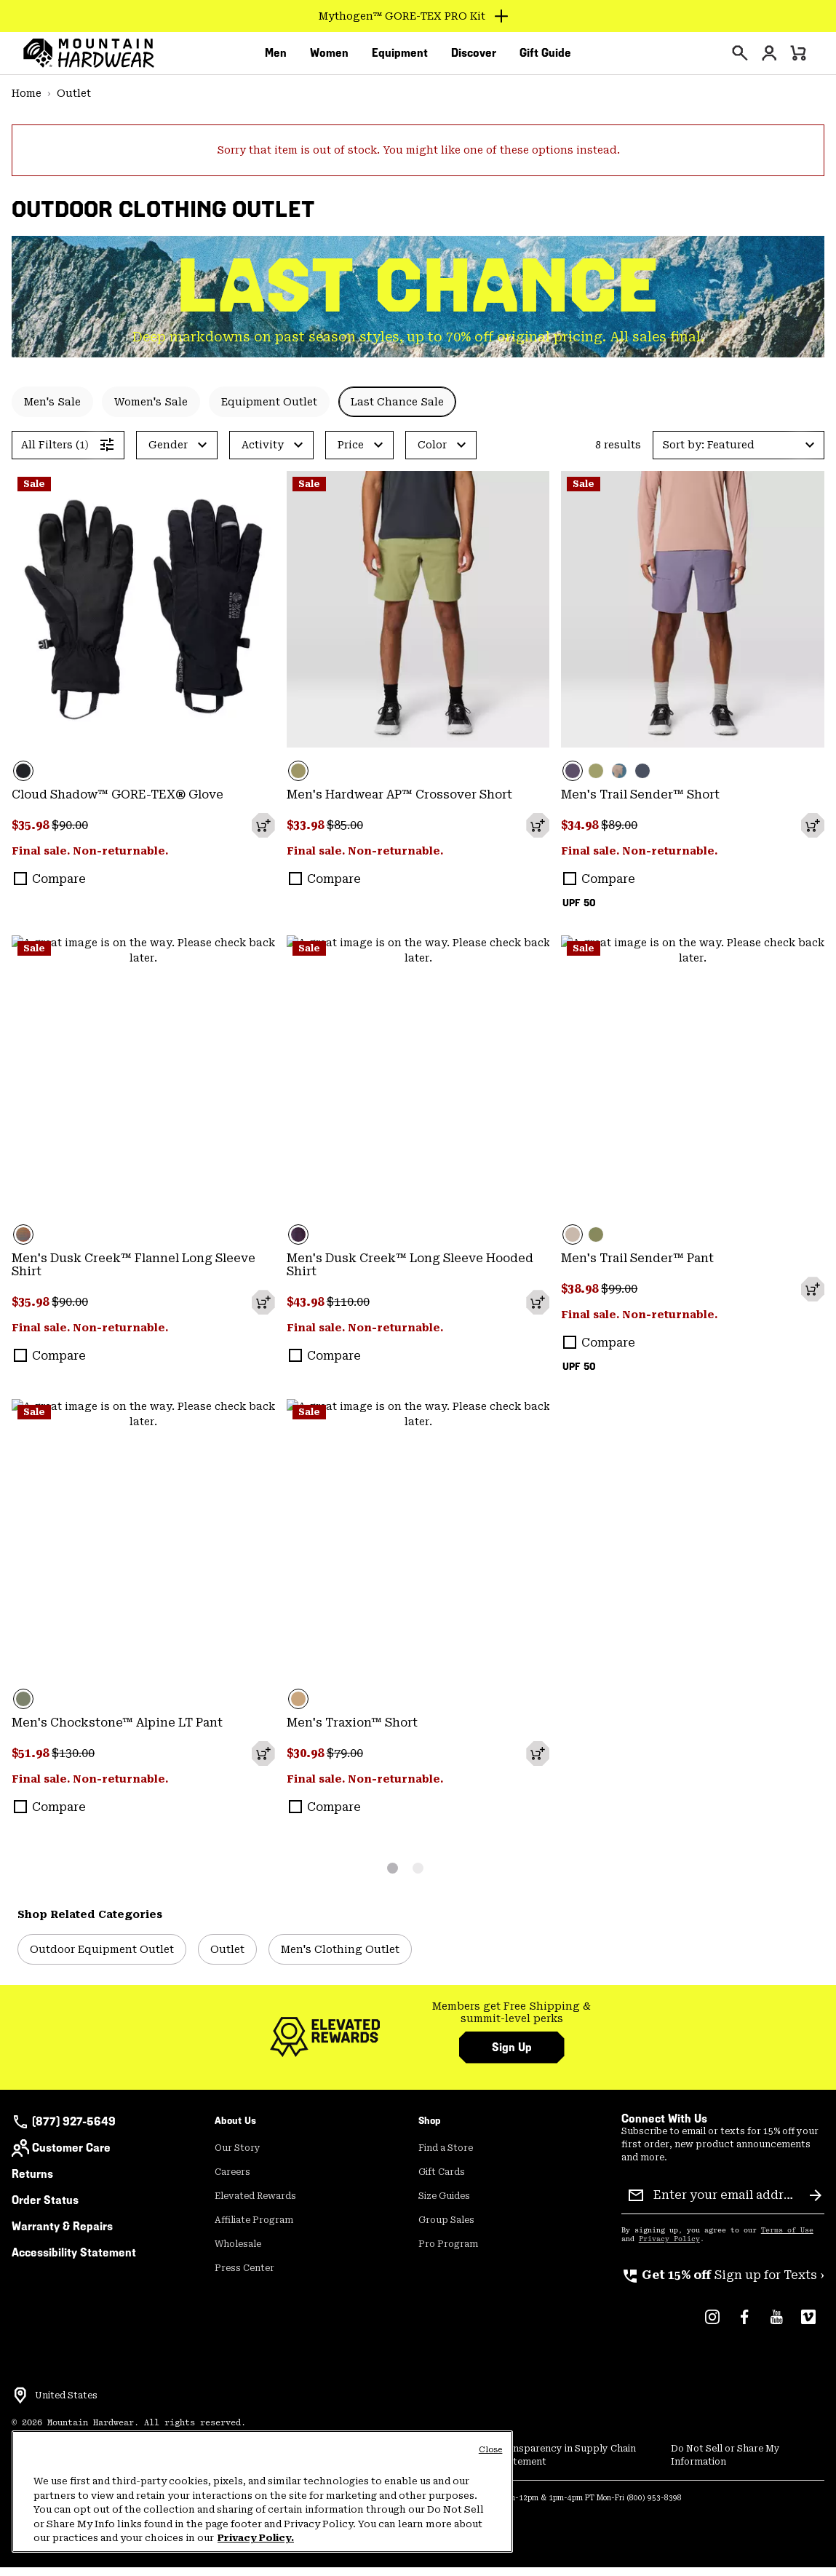 This screenshot has width=836, height=2576. Describe the element at coordinates (581, 1297) in the screenshot. I see `$38.98` at that location.